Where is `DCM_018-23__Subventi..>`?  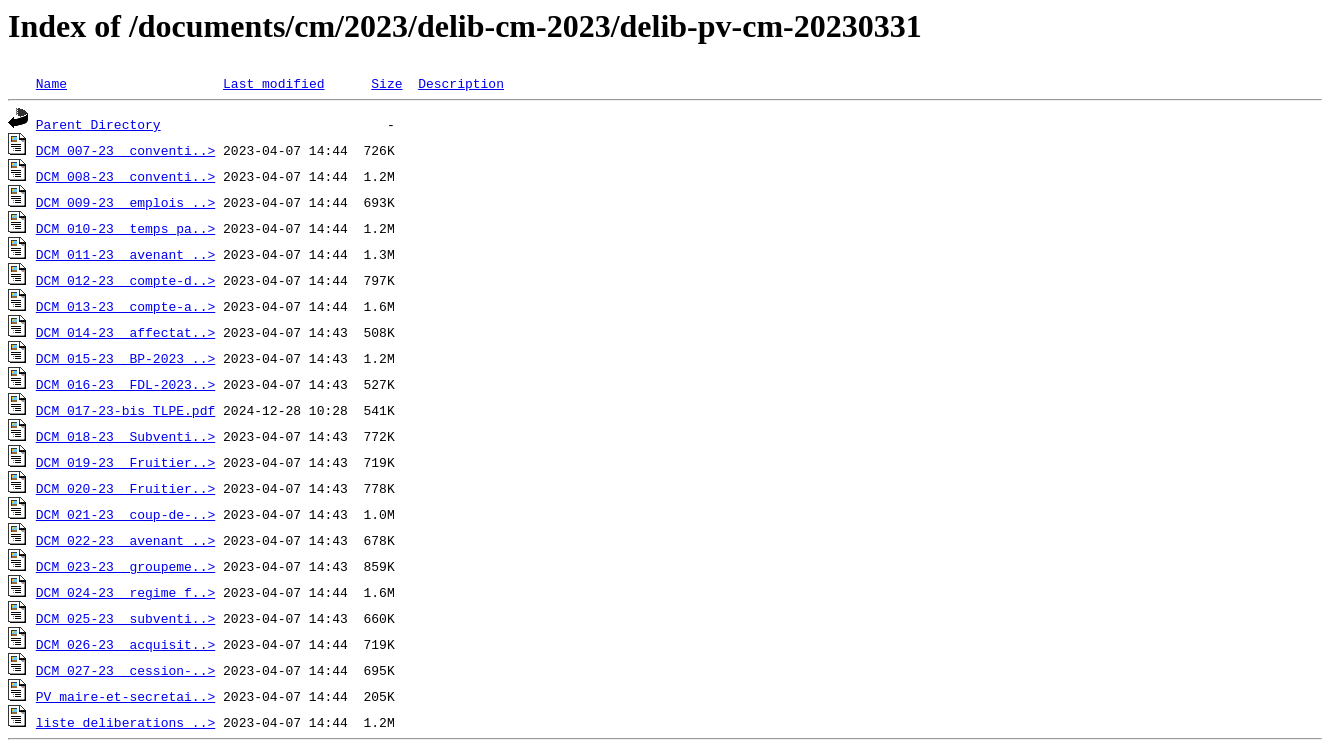
DCM_018-23__Subventi..> is located at coordinates (125, 436).